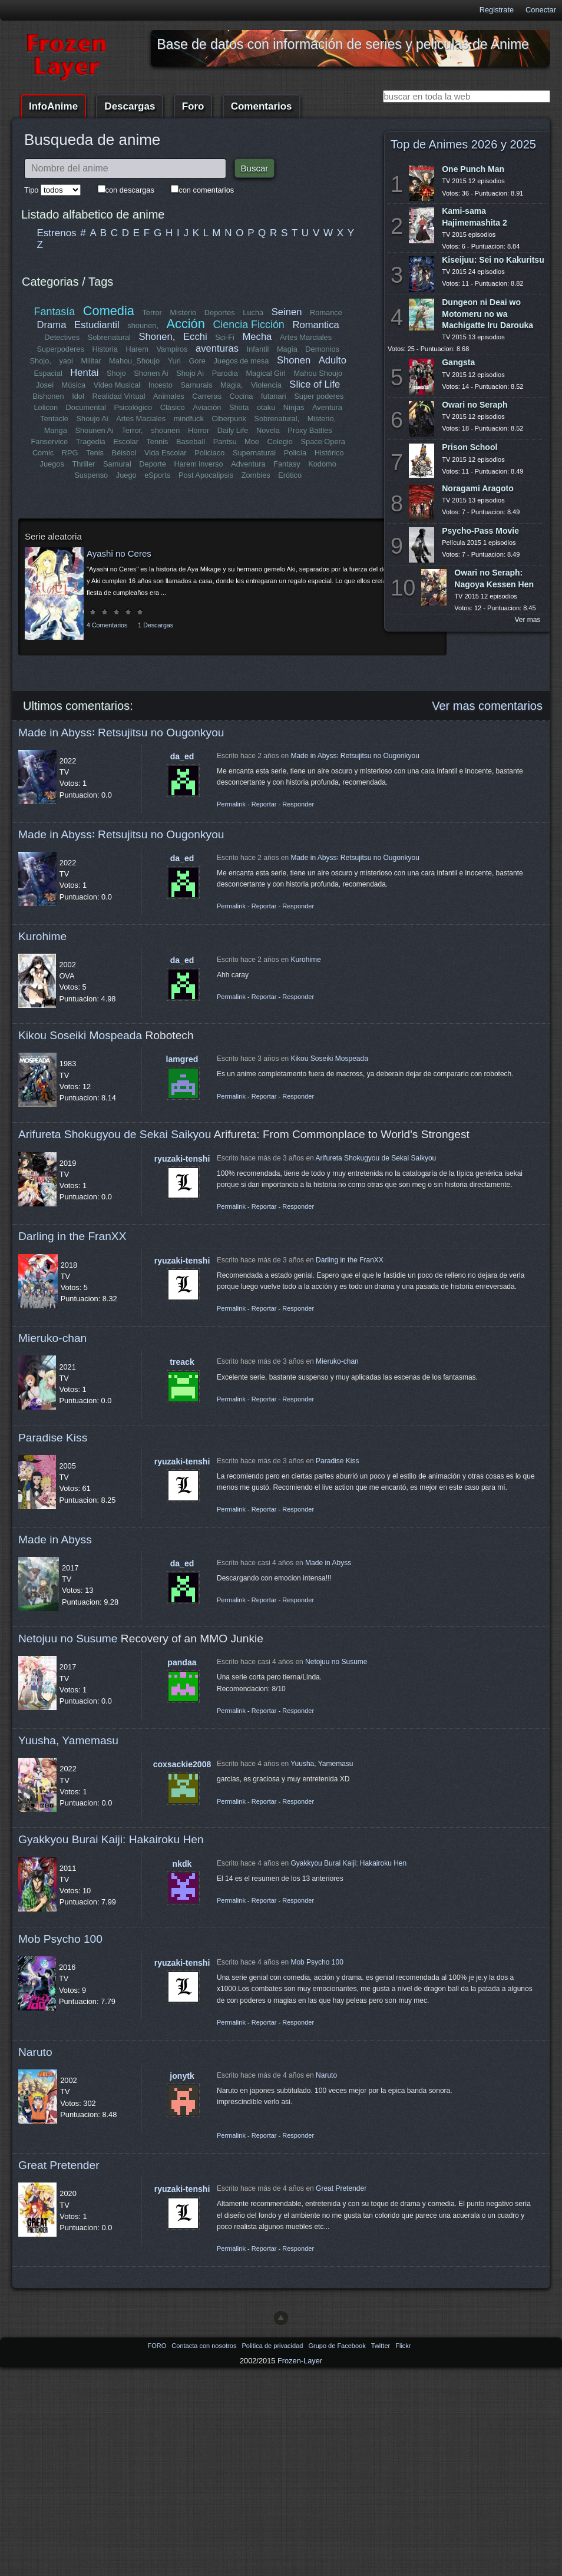 Image resolution: width=562 pixels, height=2576 pixels. Describe the element at coordinates (117, 463) in the screenshot. I see `Samurai` at that location.